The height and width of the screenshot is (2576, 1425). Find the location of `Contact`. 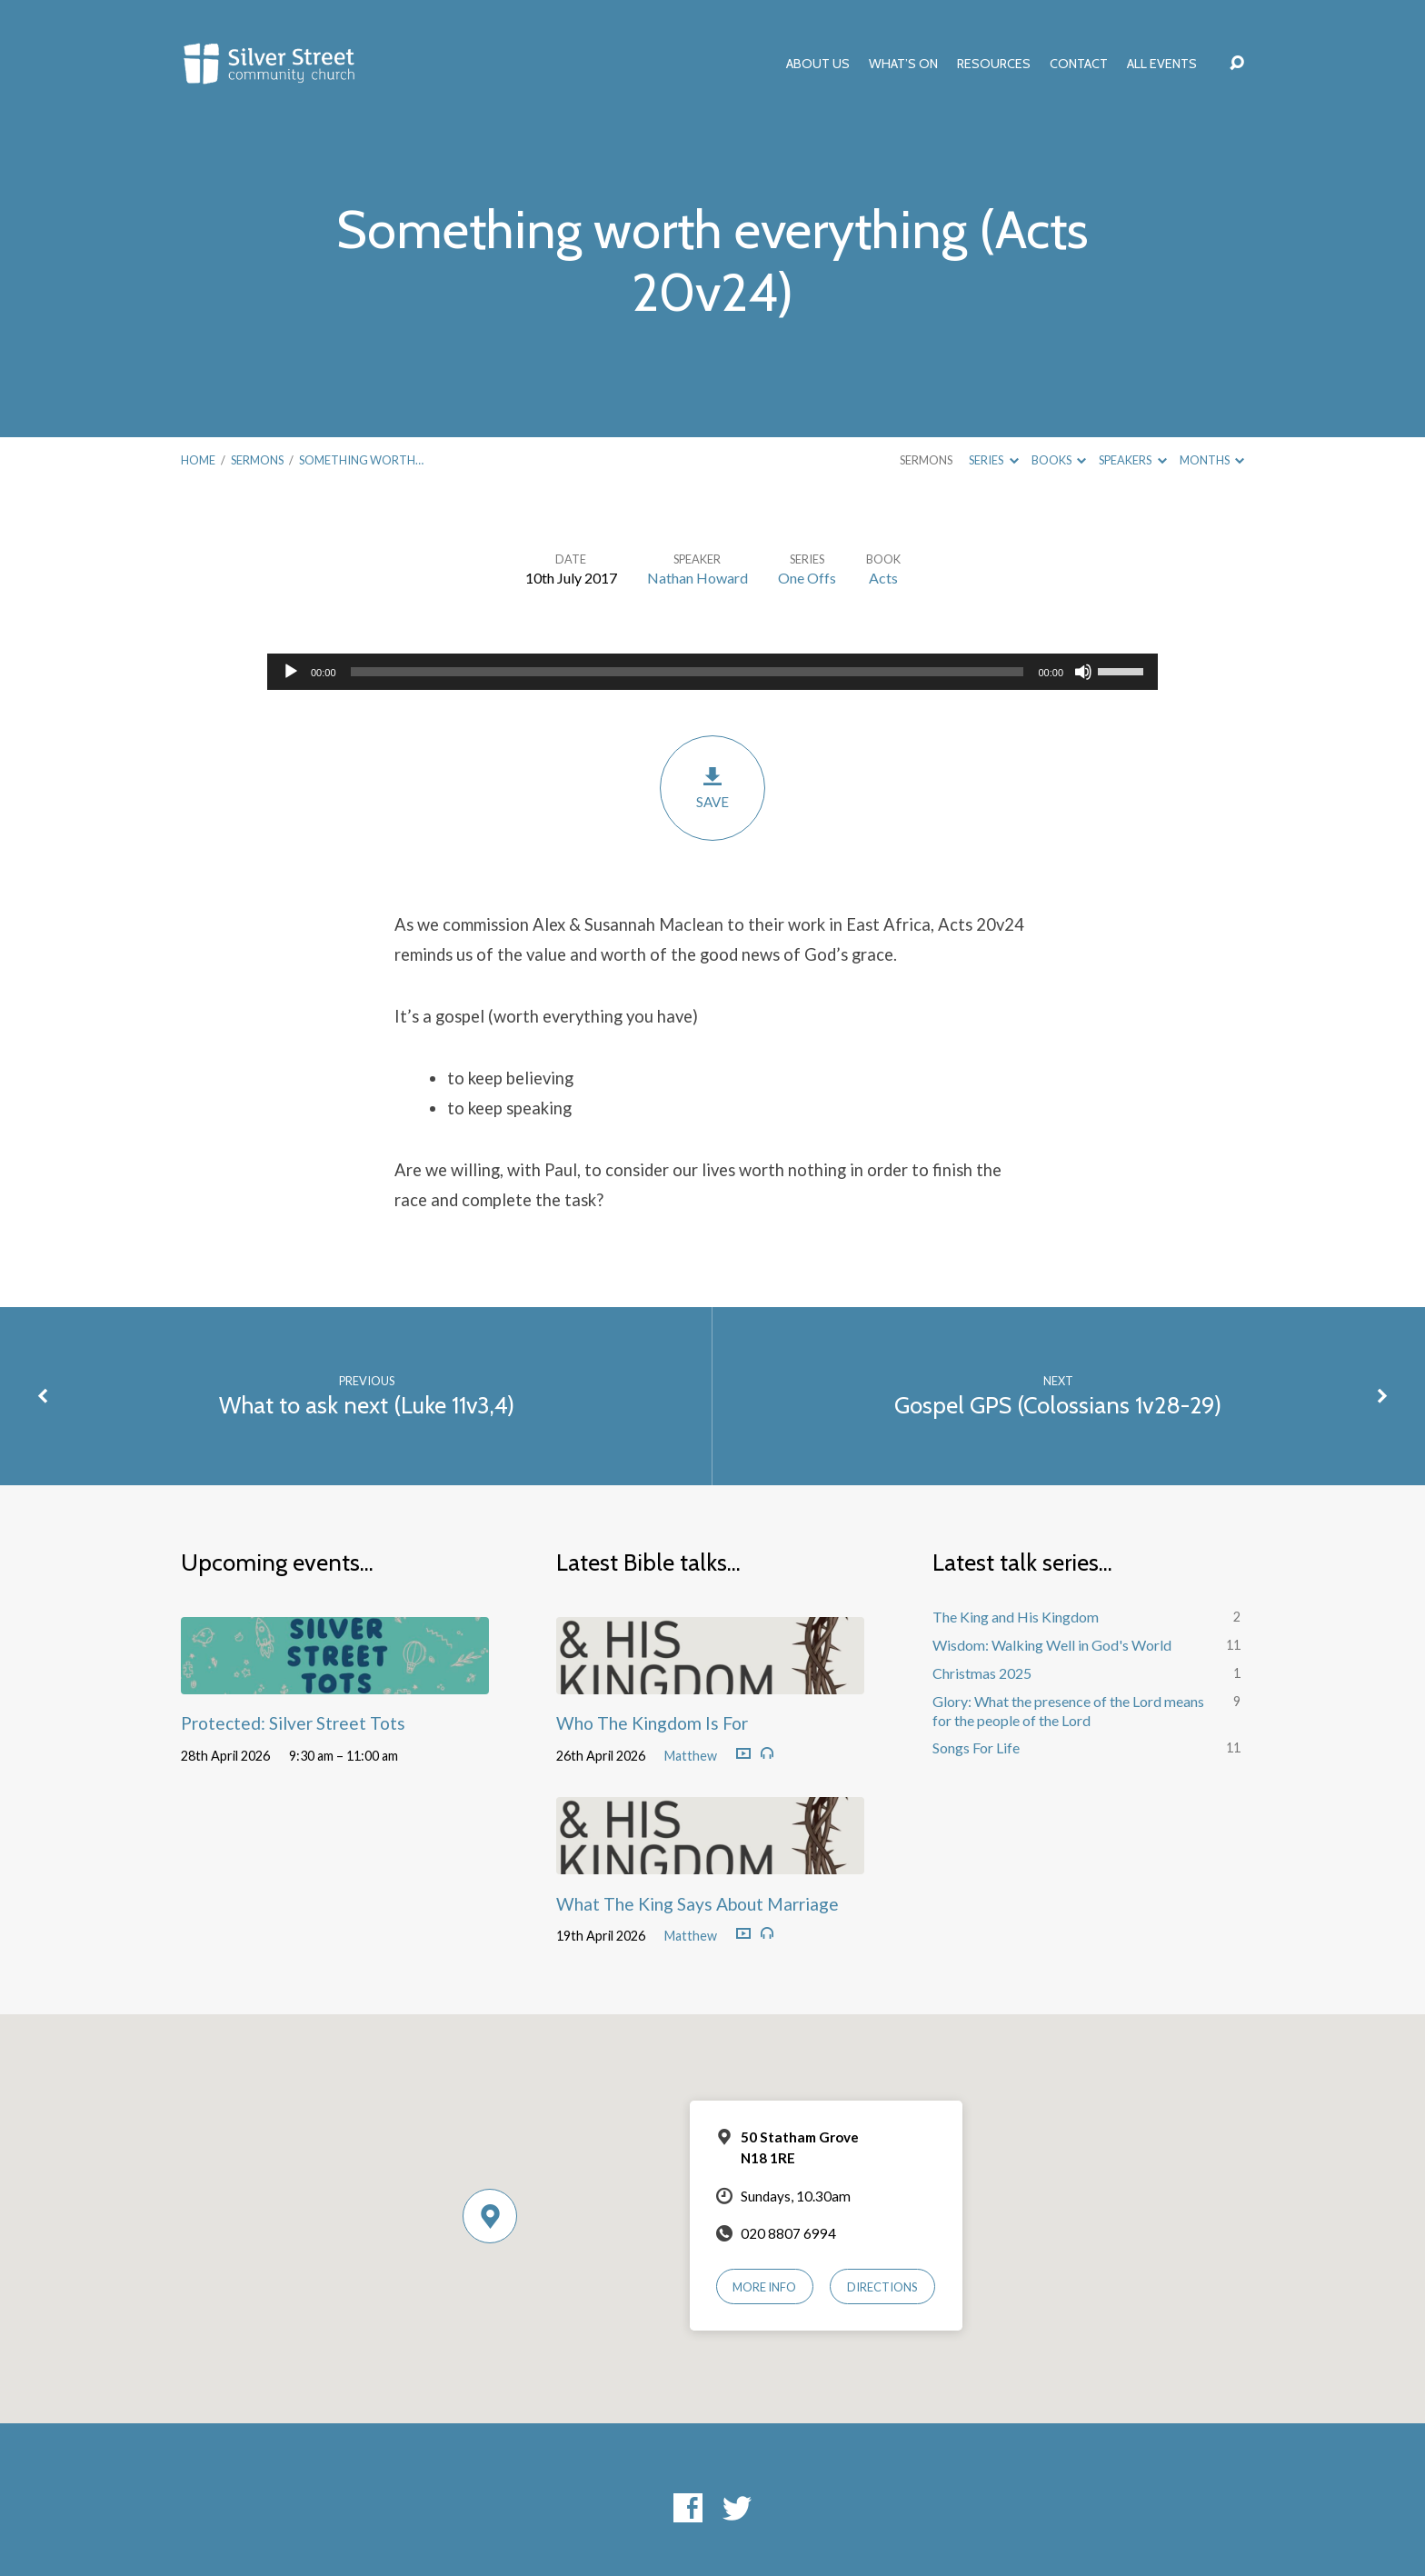

Contact is located at coordinates (1079, 63).